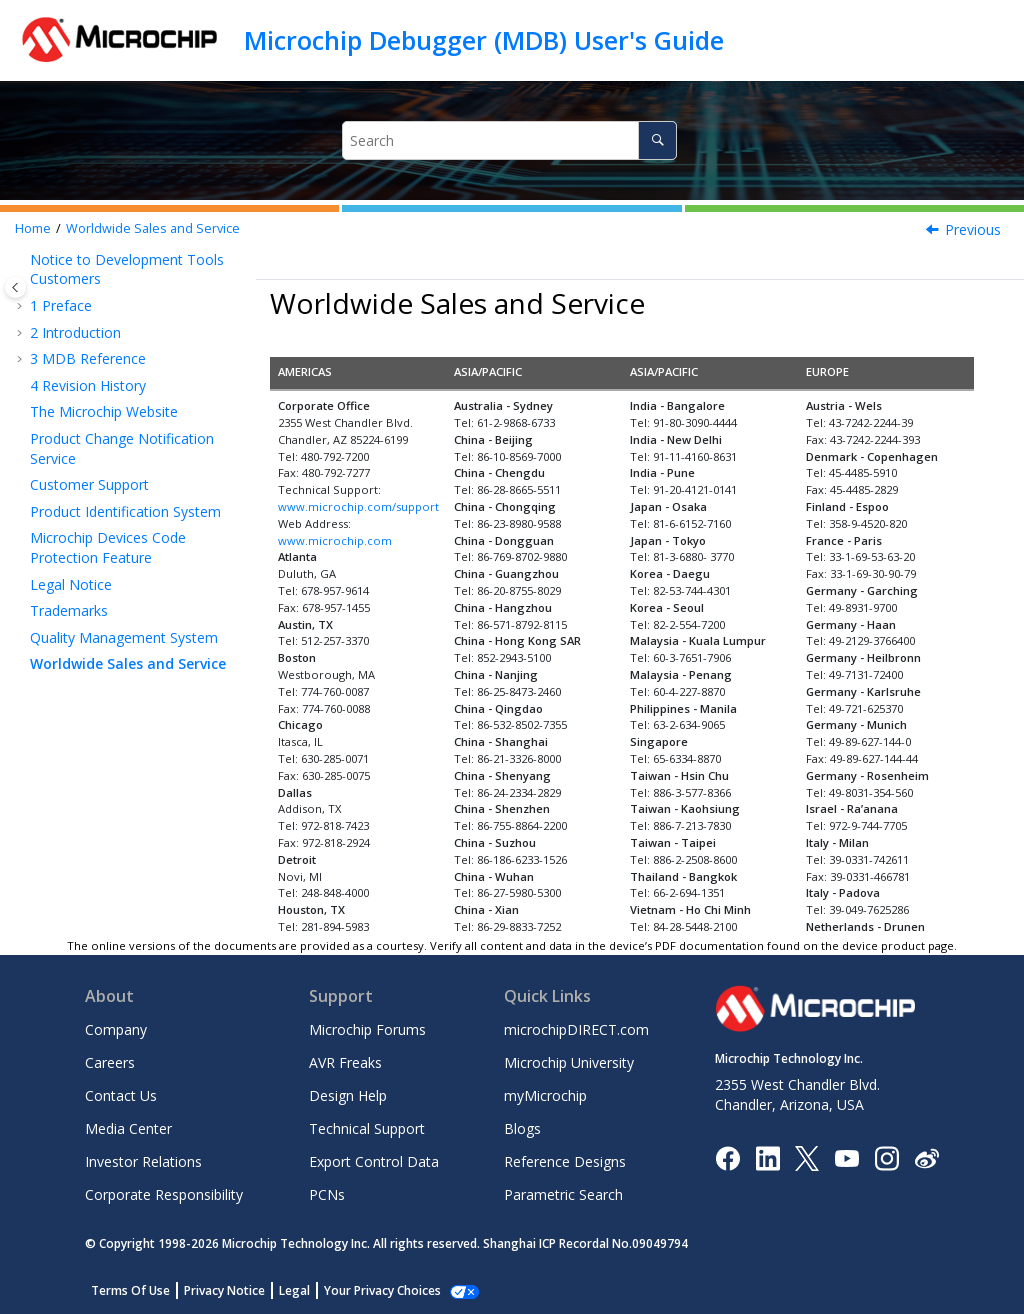  What do you see at coordinates (545, 1095) in the screenshot?
I see `myMicrochip` at bounding box center [545, 1095].